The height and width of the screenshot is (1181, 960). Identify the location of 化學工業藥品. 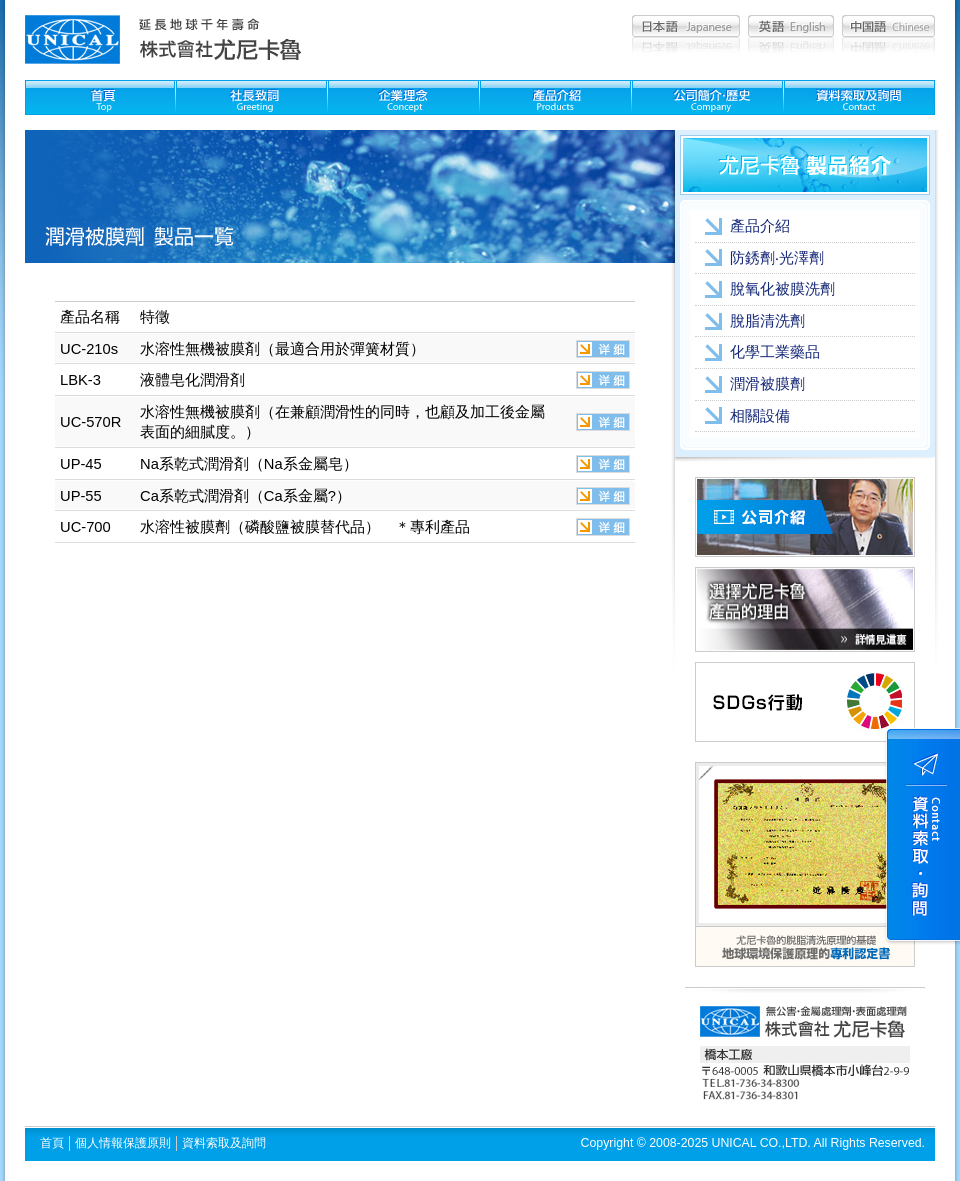
(775, 352).